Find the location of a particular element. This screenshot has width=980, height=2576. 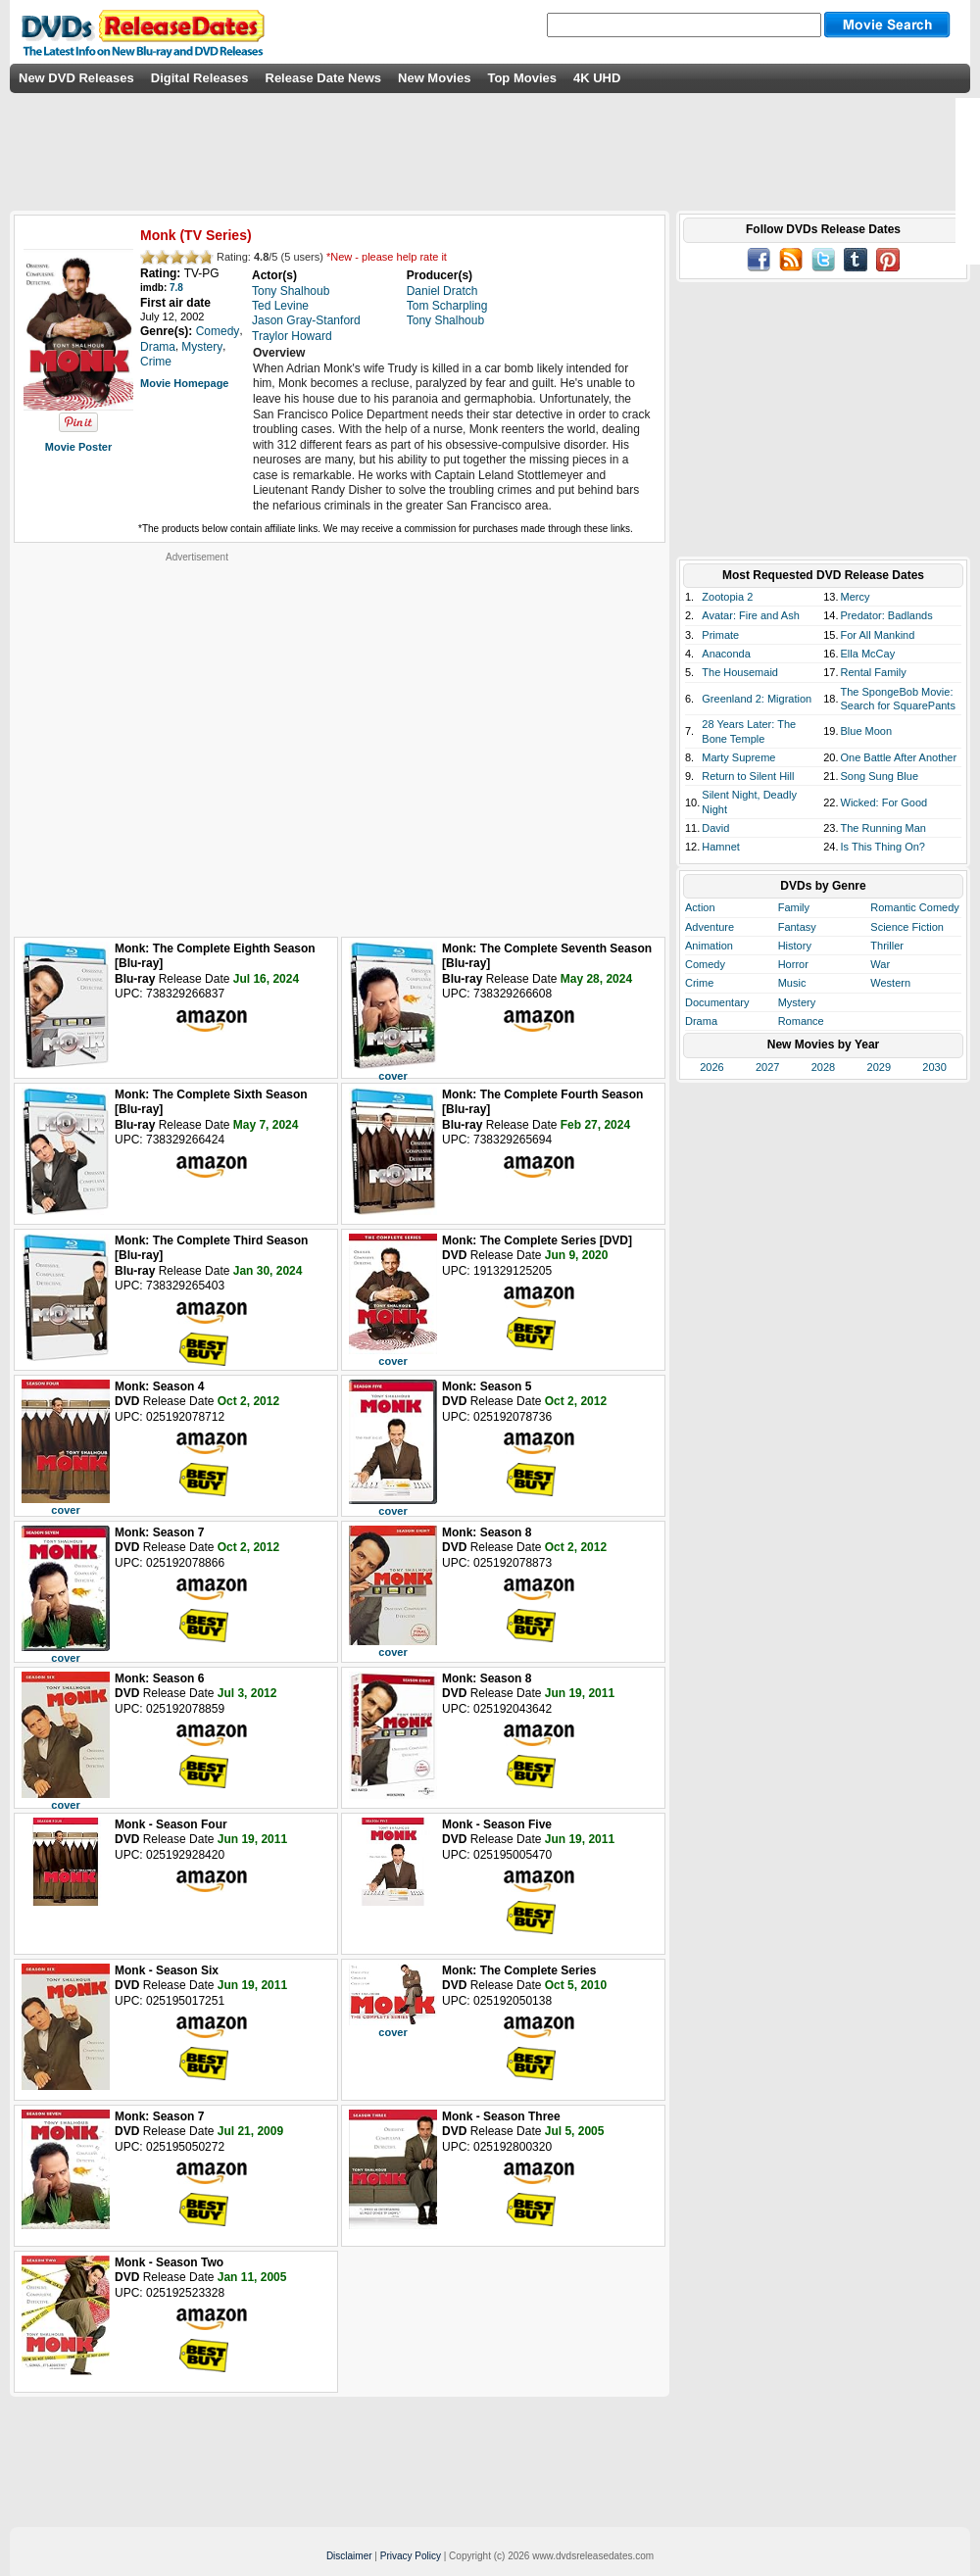

The Running Man is located at coordinates (883, 828).